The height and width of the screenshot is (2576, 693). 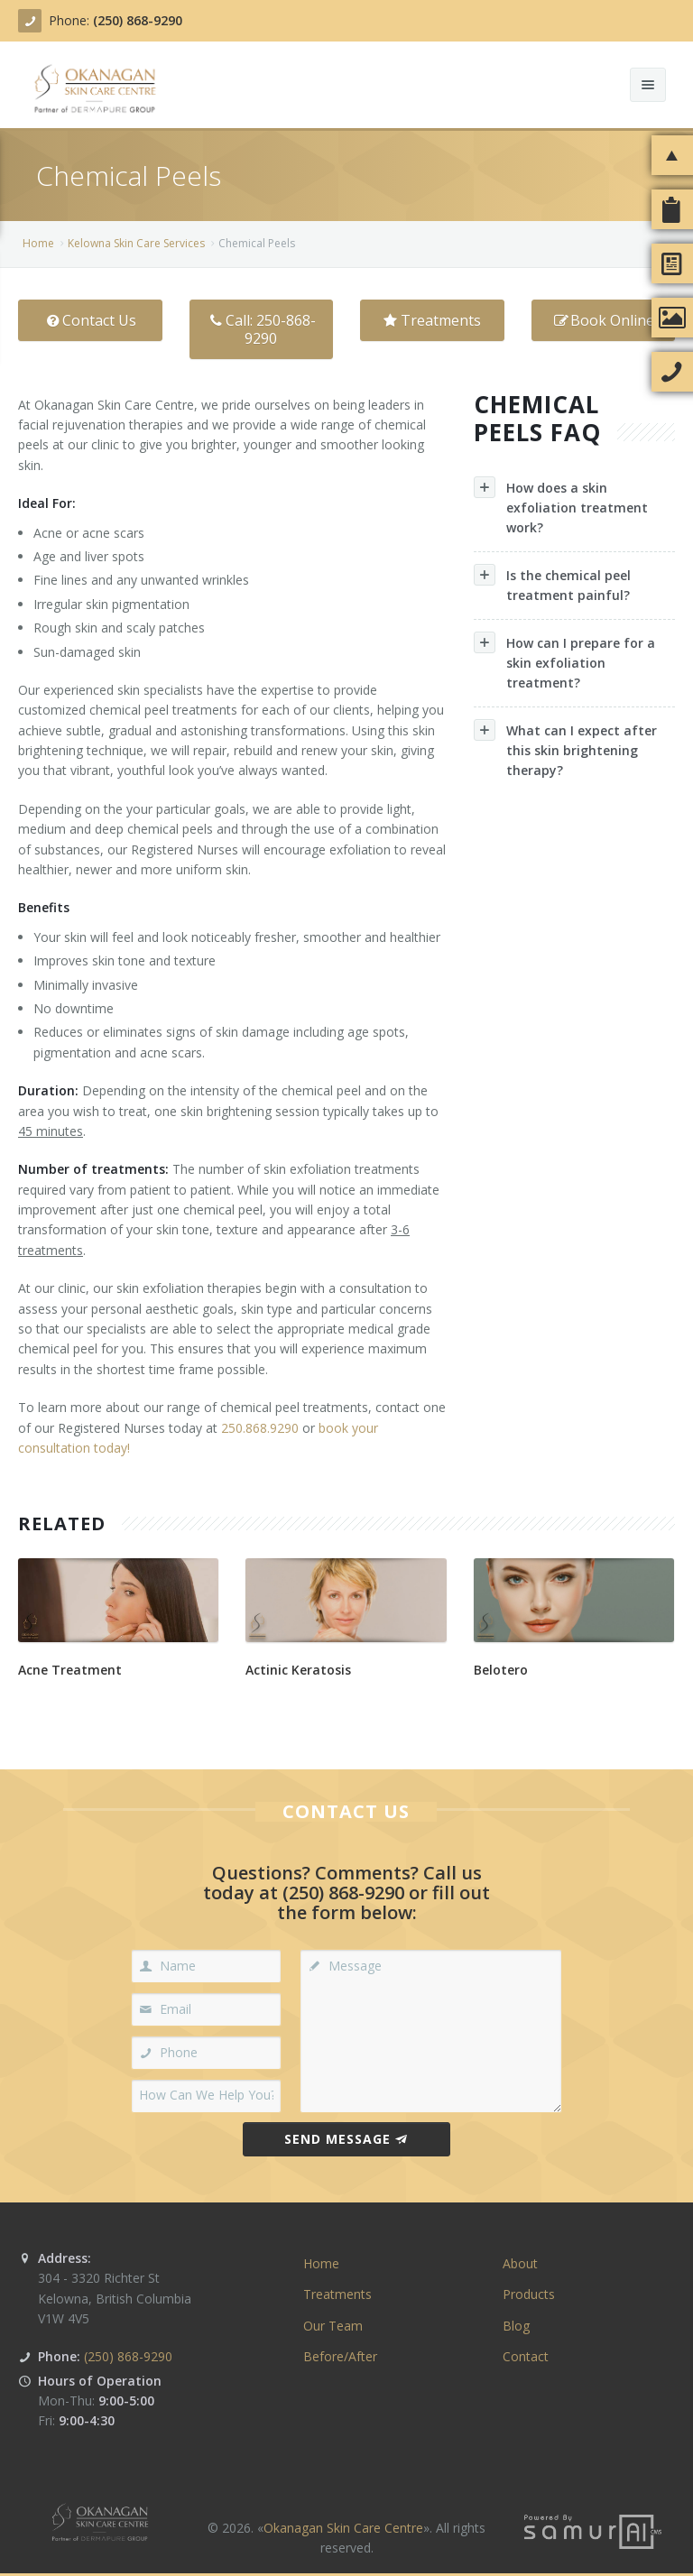 I want to click on Belotero, so click(x=501, y=1669).